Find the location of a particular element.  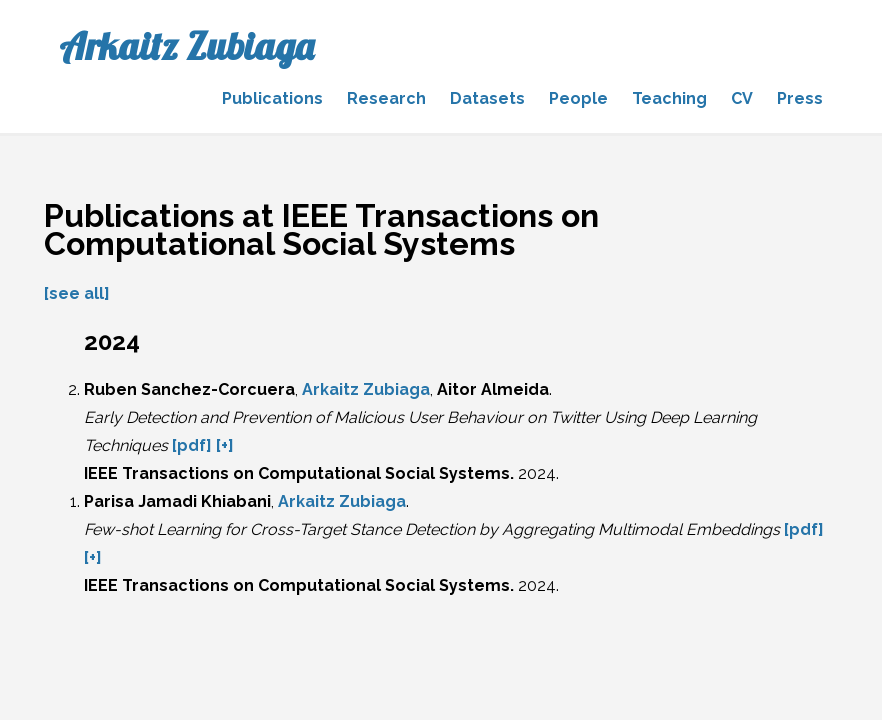

Research is located at coordinates (386, 98).